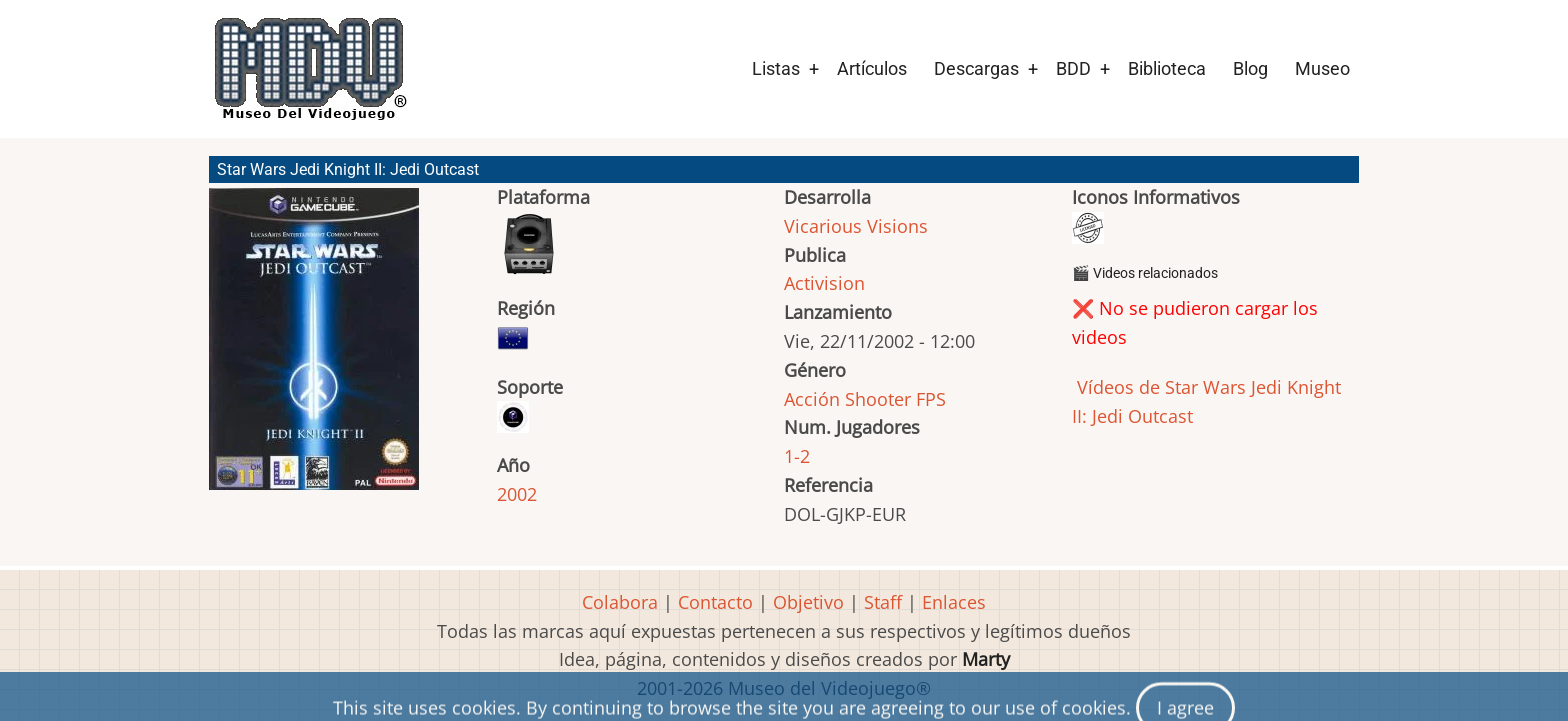 This screenshot has height=721, width=1568. Describe the element at coordinates (1167, 68) in the screenshot. I see `Biblioteca` at that location.